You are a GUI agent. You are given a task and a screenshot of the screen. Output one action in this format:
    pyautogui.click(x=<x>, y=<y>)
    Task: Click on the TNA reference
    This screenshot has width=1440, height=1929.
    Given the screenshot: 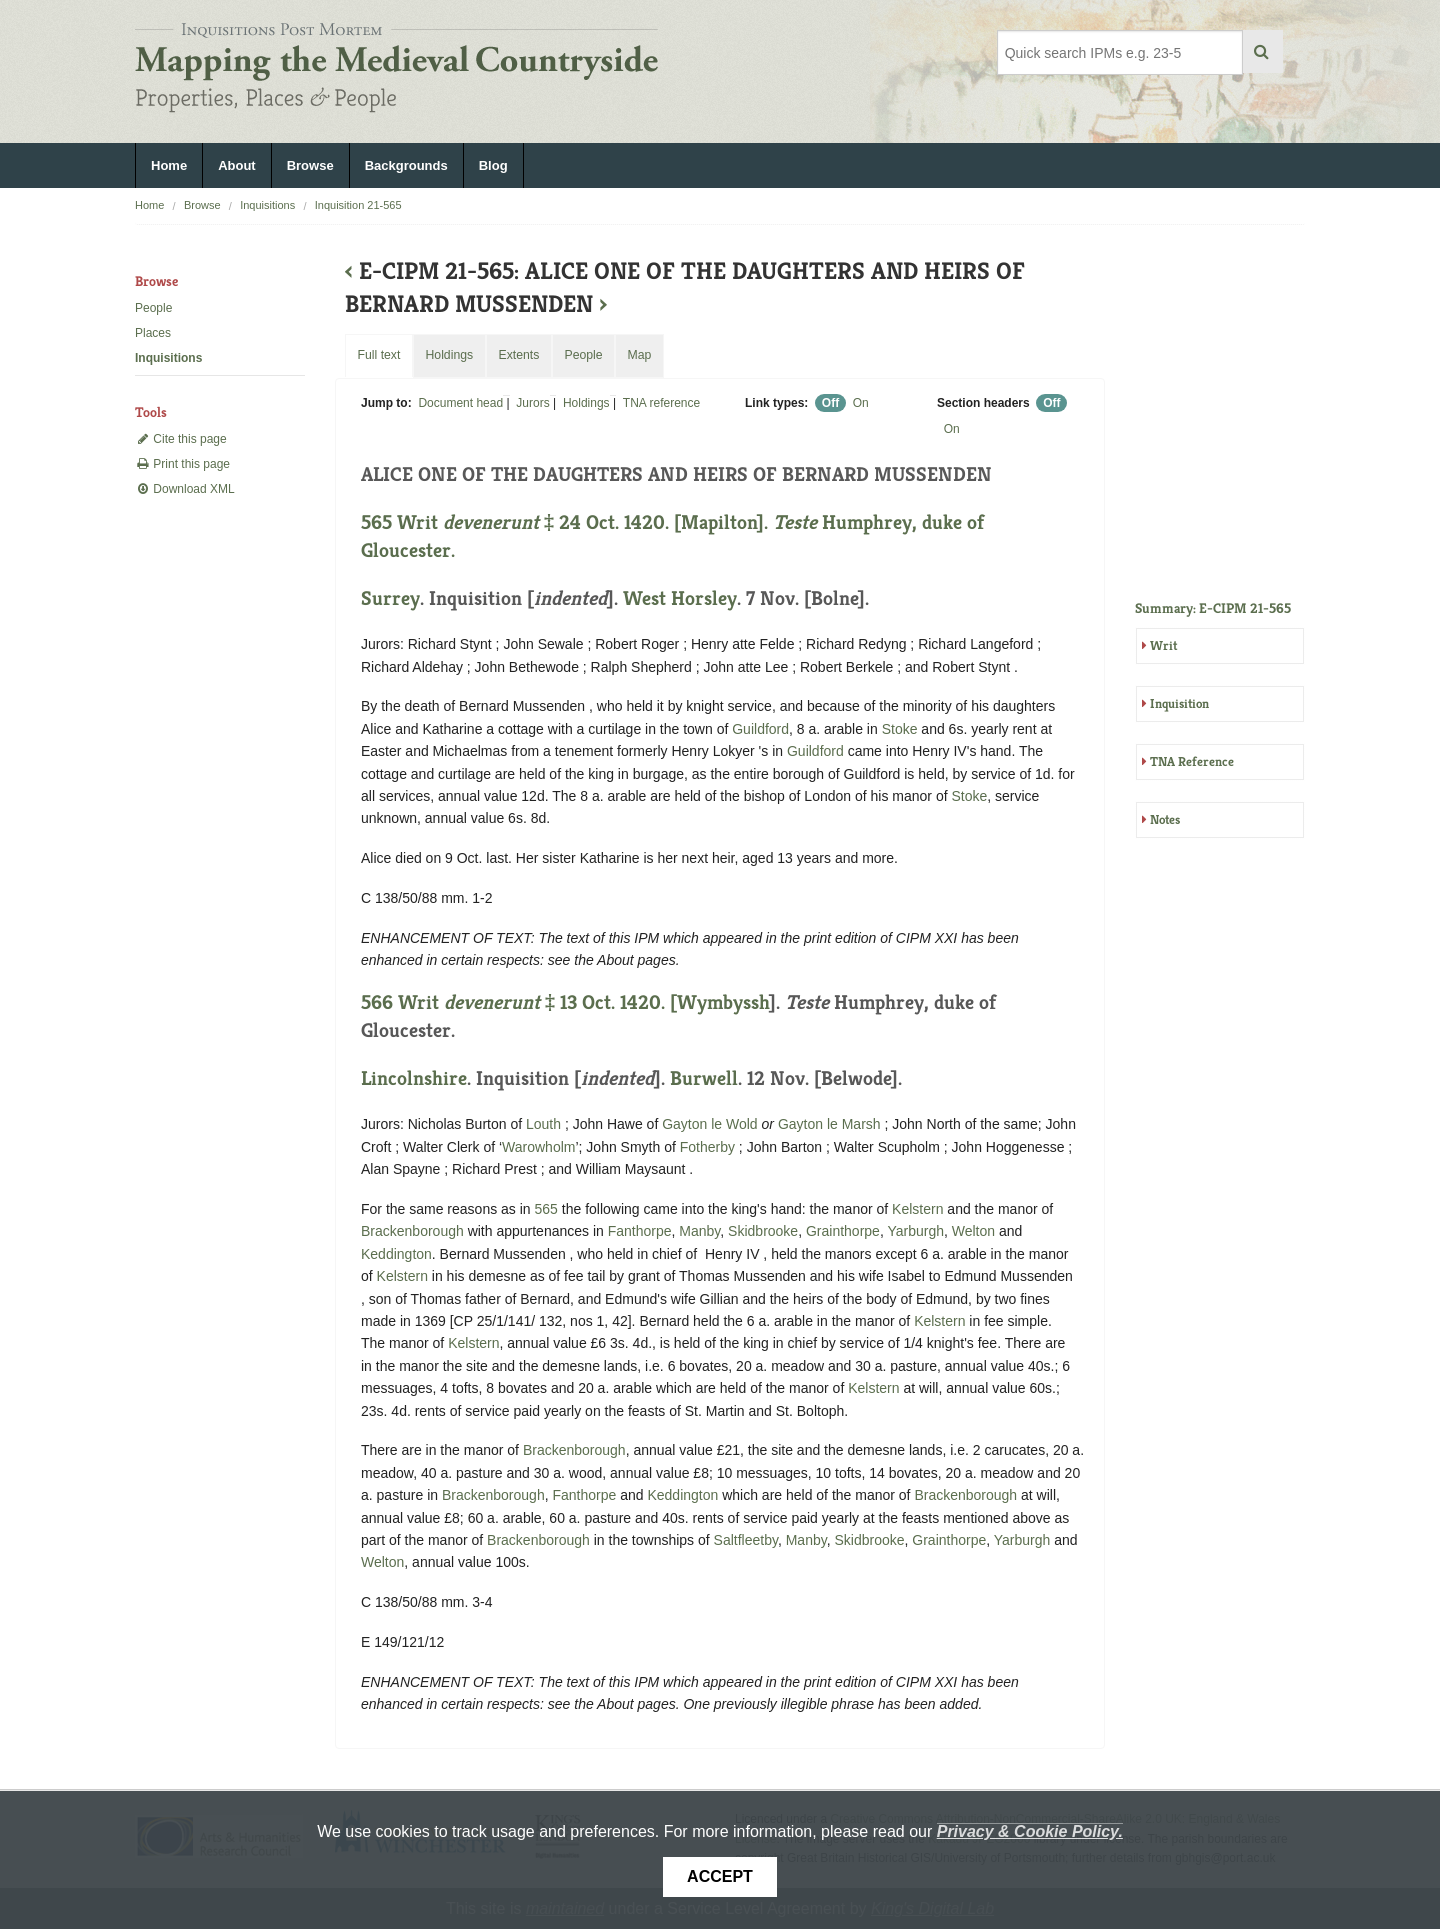 What is the action you would take?
    pyautogui.click(x=661, y=403)
    